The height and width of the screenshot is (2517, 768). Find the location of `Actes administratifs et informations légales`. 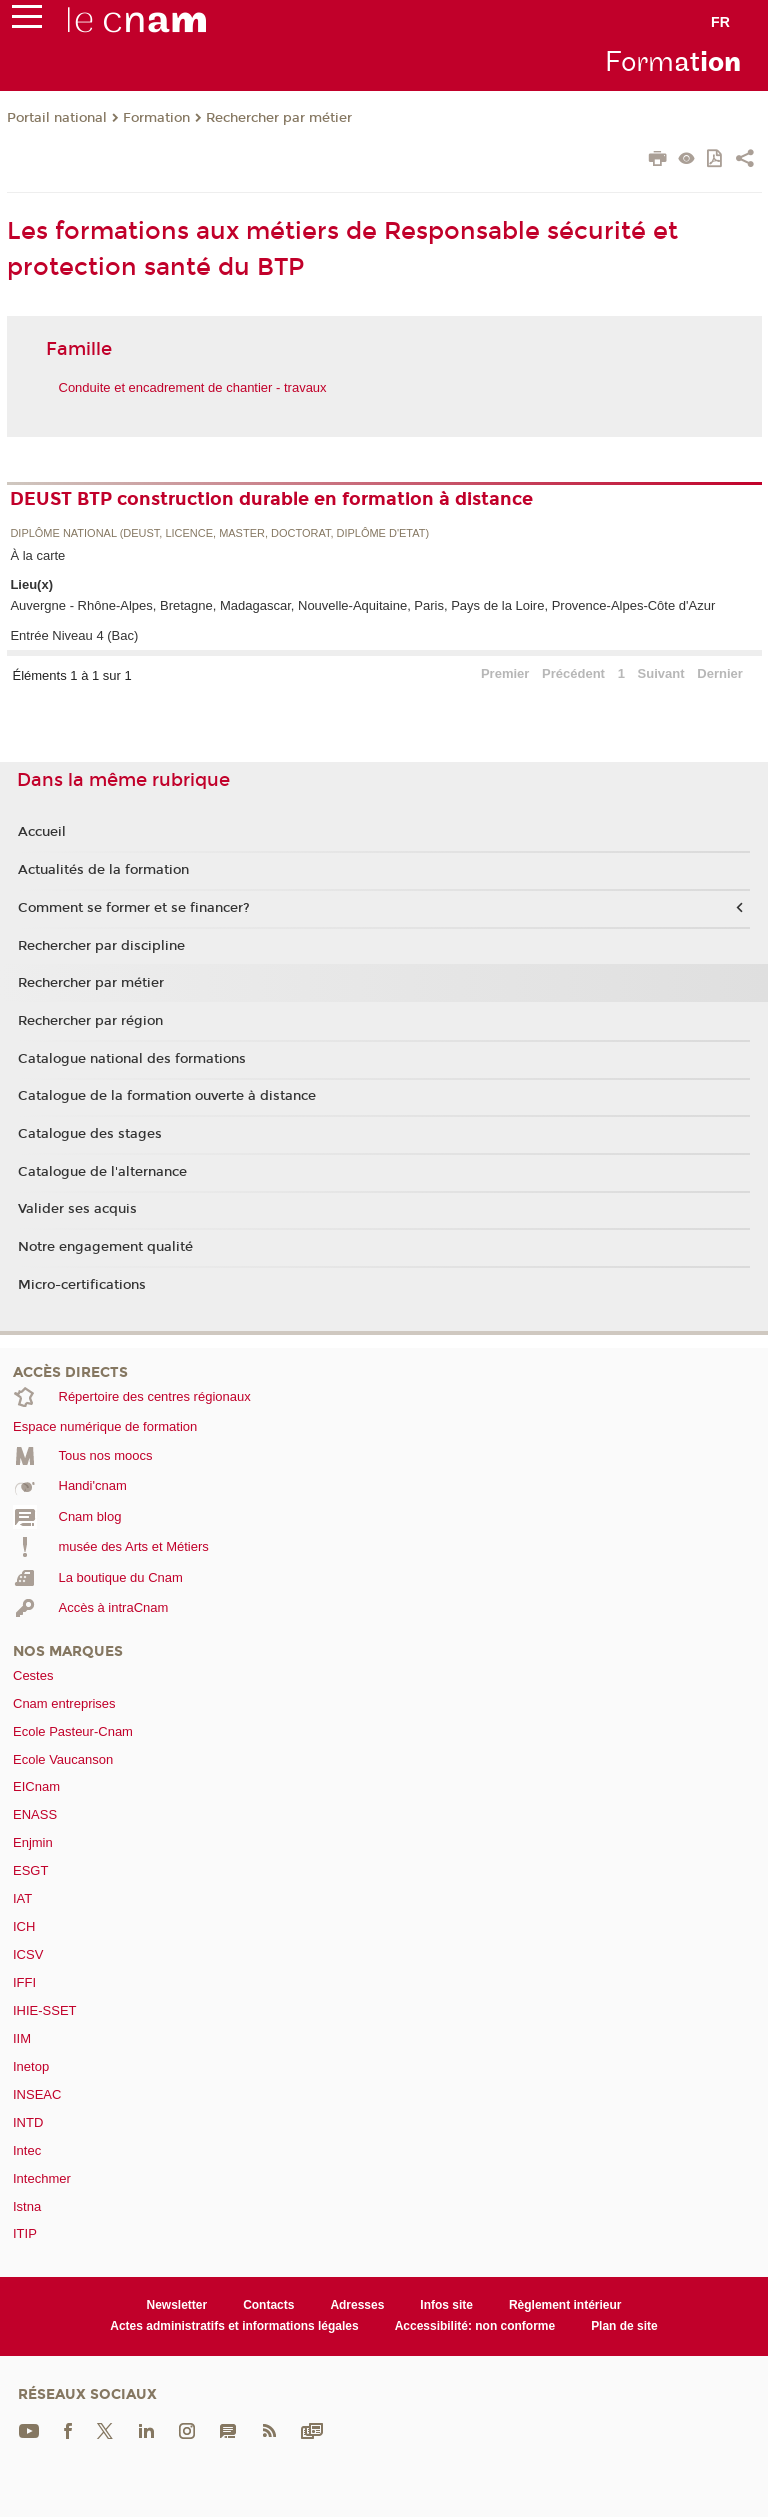

Actes administratifs et informations légales is located at coordinates (234, 2326).